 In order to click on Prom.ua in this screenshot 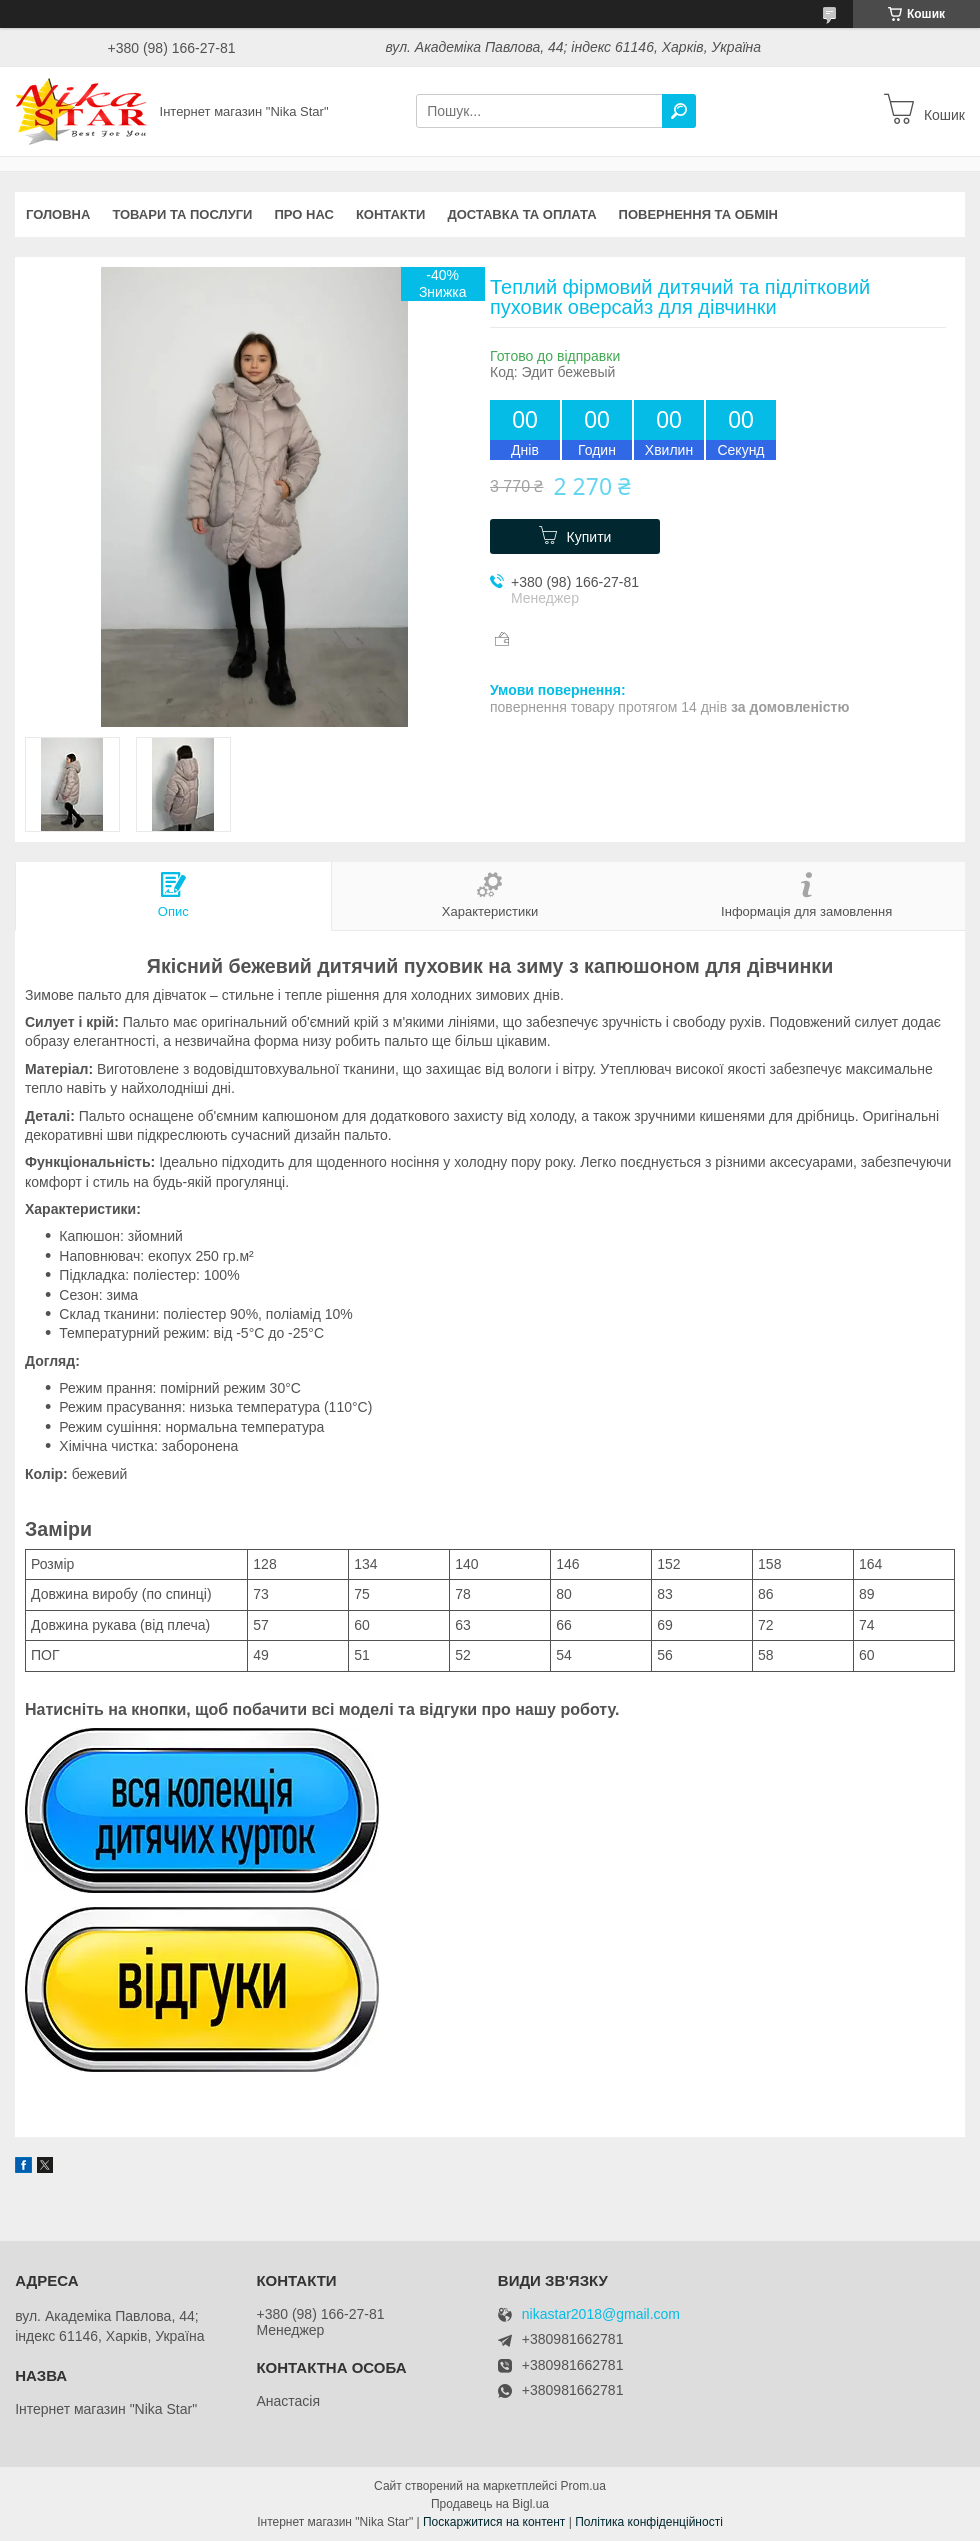, I will do `click(583, 2486)`.